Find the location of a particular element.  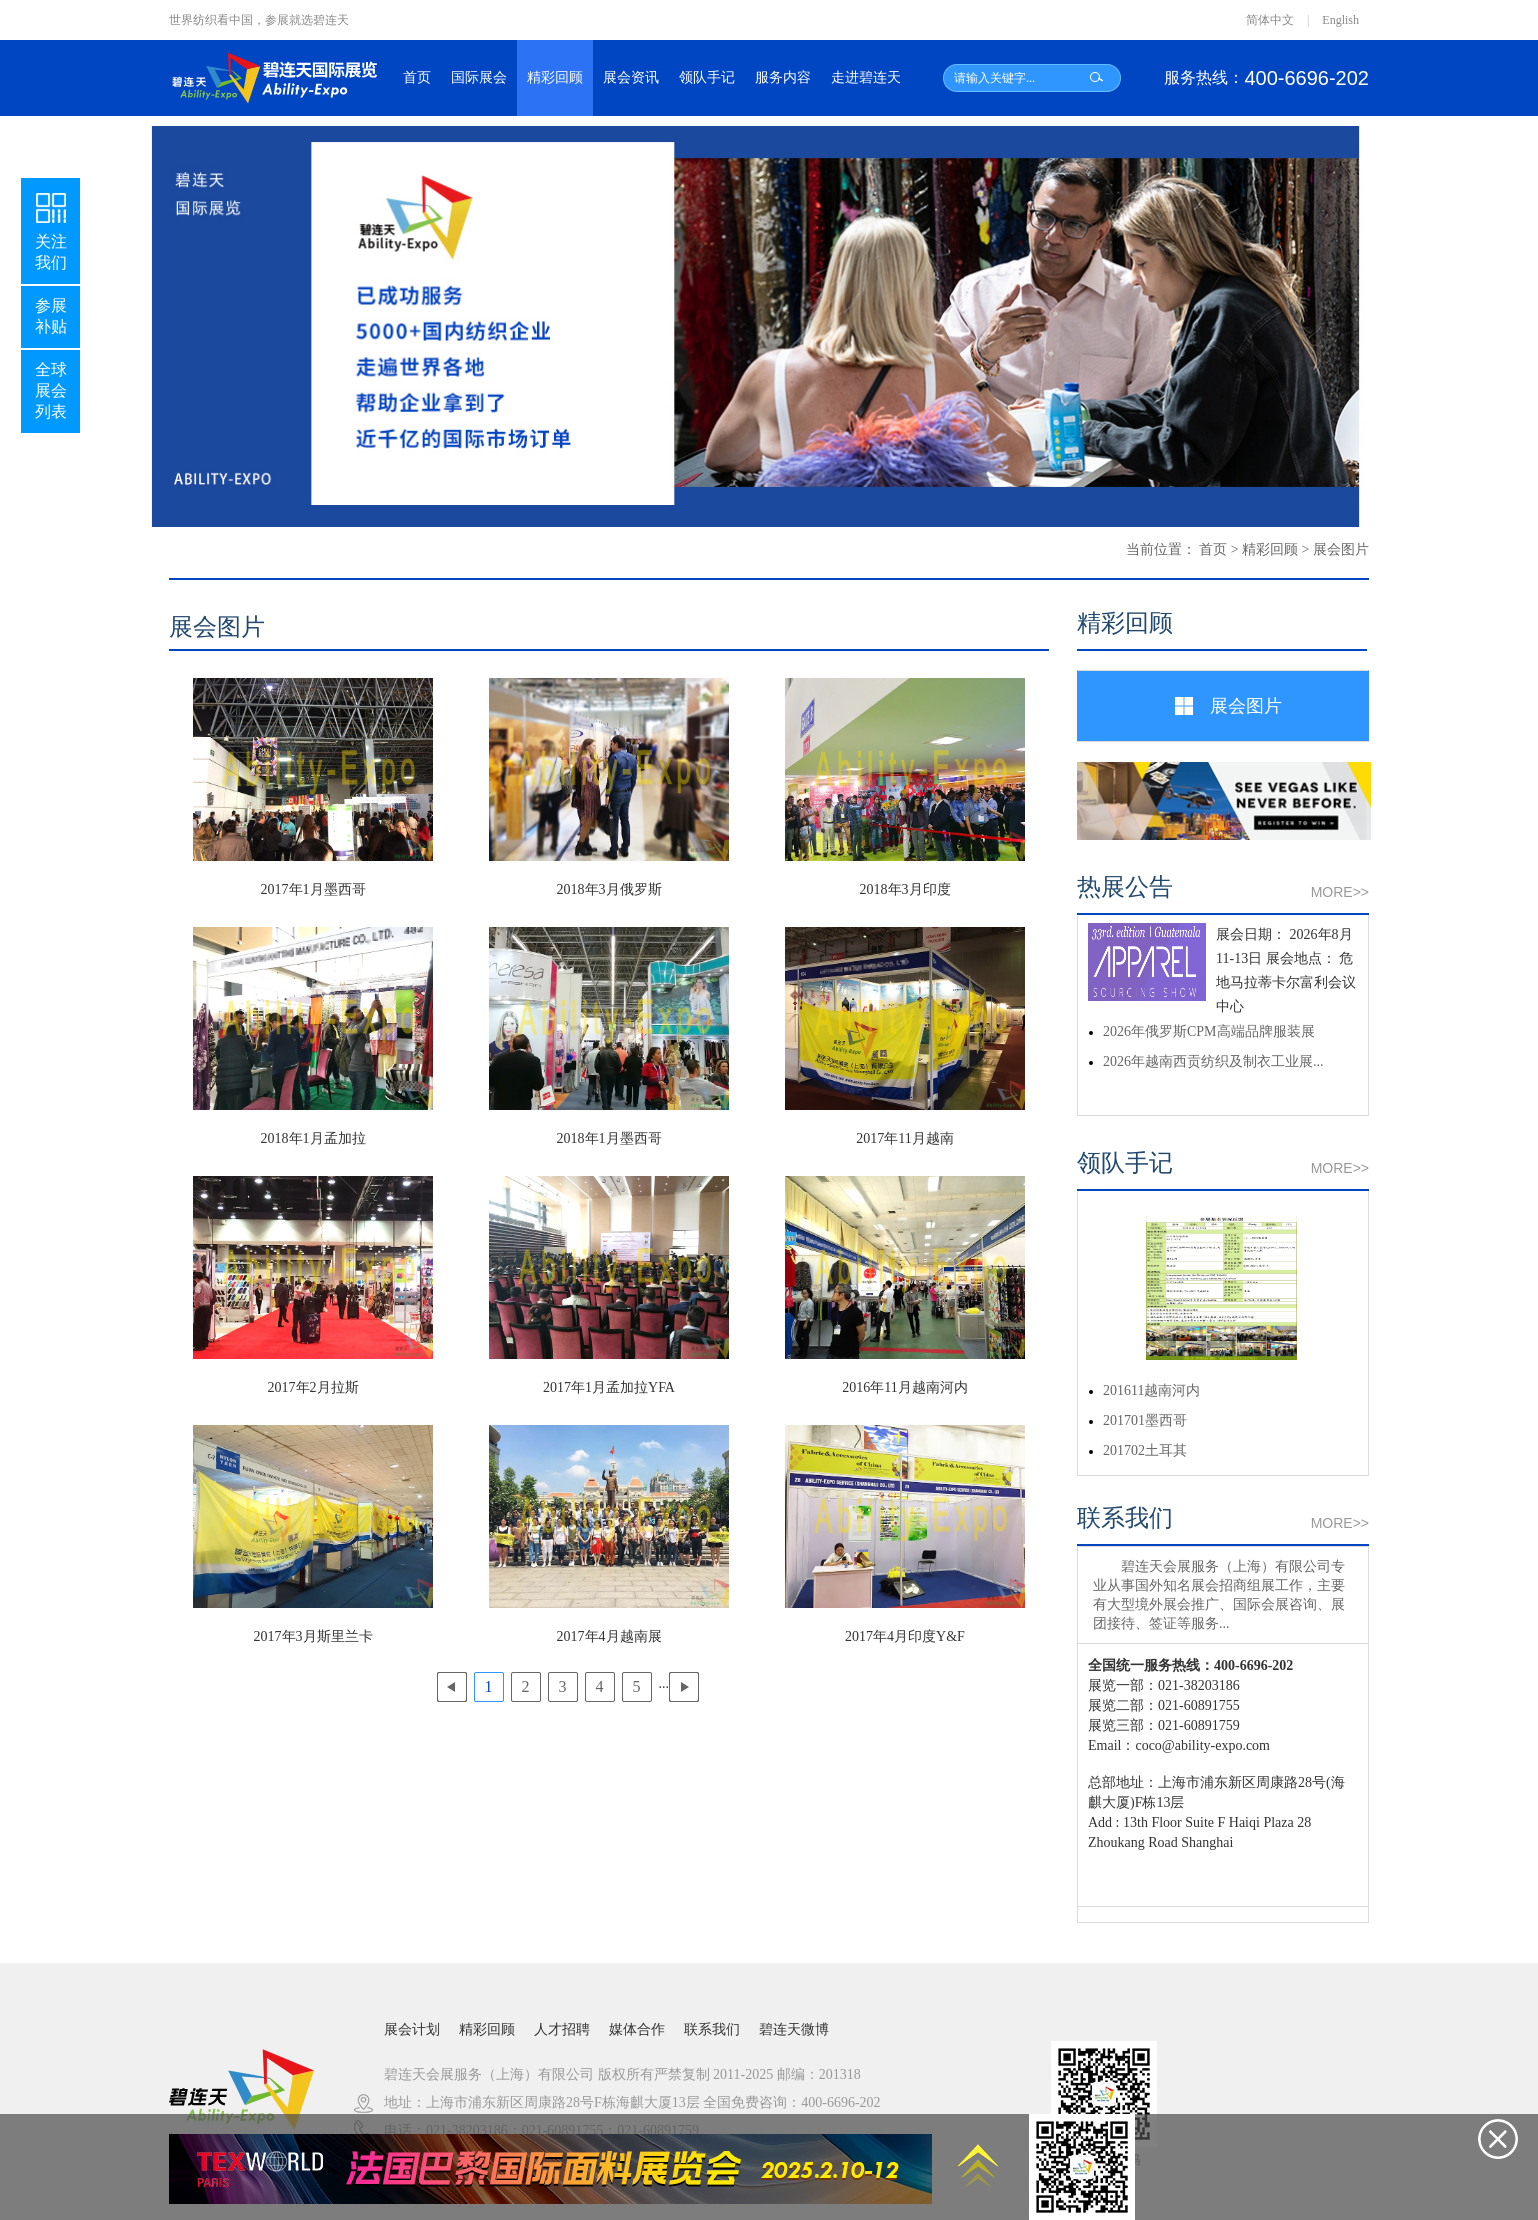

简体中文 is located at coordinates (1270, 20).